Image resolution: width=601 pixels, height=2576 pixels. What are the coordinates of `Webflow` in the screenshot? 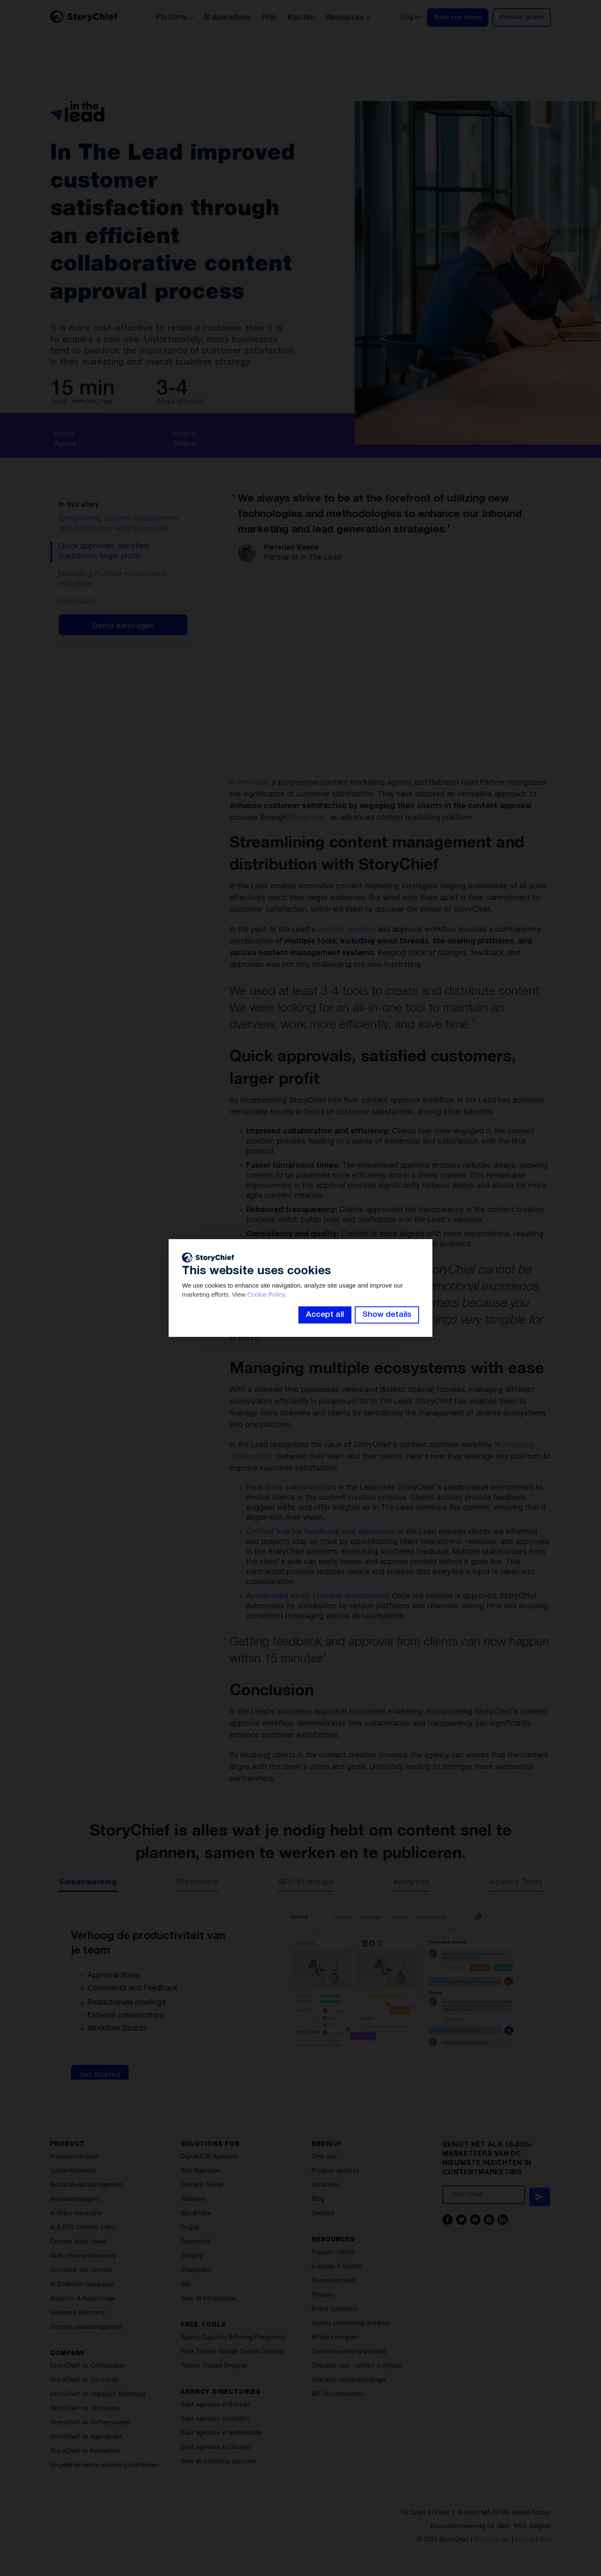 It's located at (193, 2199).